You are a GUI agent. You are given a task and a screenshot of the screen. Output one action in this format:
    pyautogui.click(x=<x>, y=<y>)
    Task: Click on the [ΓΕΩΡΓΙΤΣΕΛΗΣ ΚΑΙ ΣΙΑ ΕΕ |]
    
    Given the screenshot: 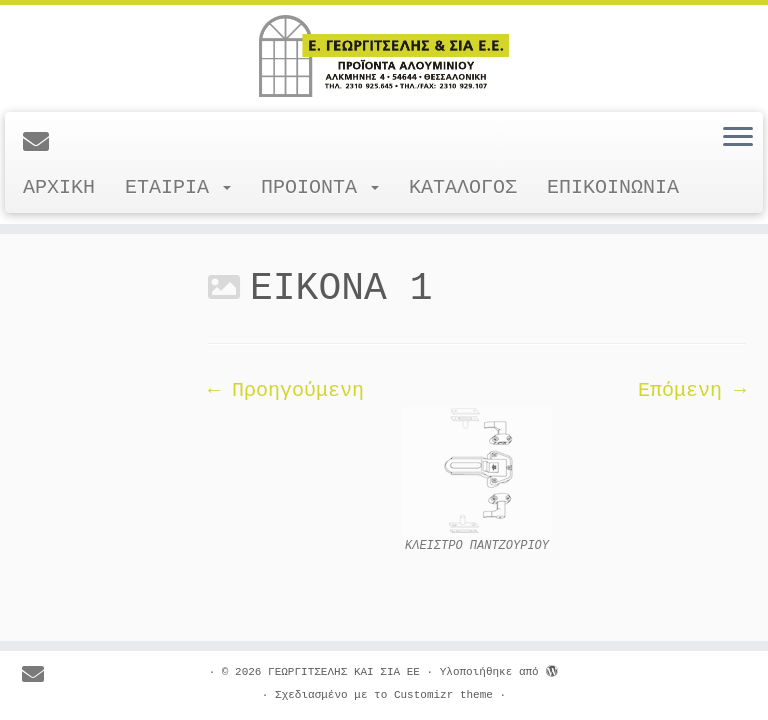 What is the action you would take?
    pyautogui.click(x=384, y=56)
    